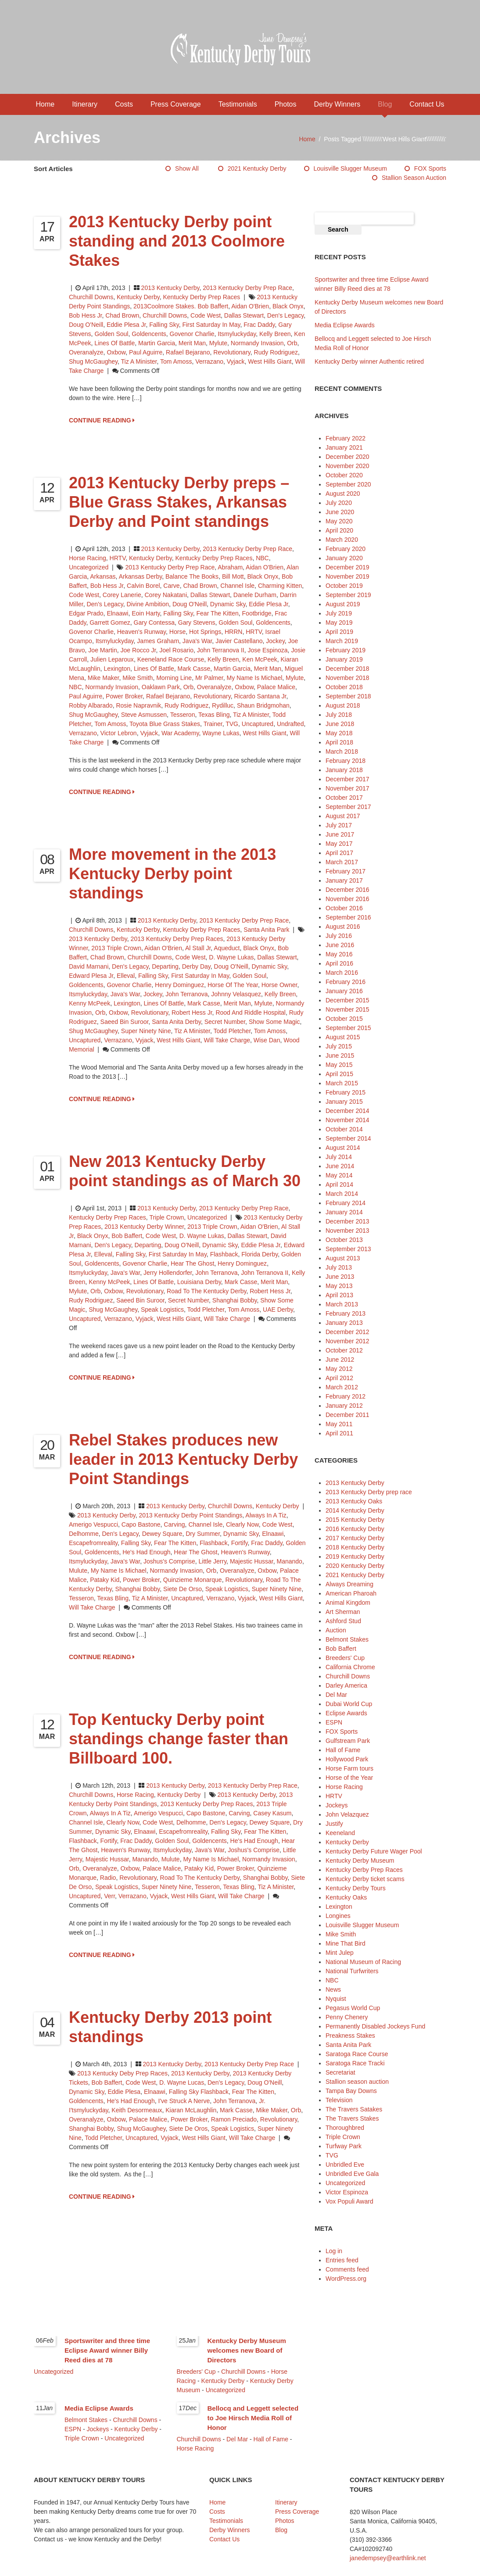  What do you see at coordinates (351, 1593) in the screenshot?
I see `American Pharoah` at bounding box center [351, 1593].